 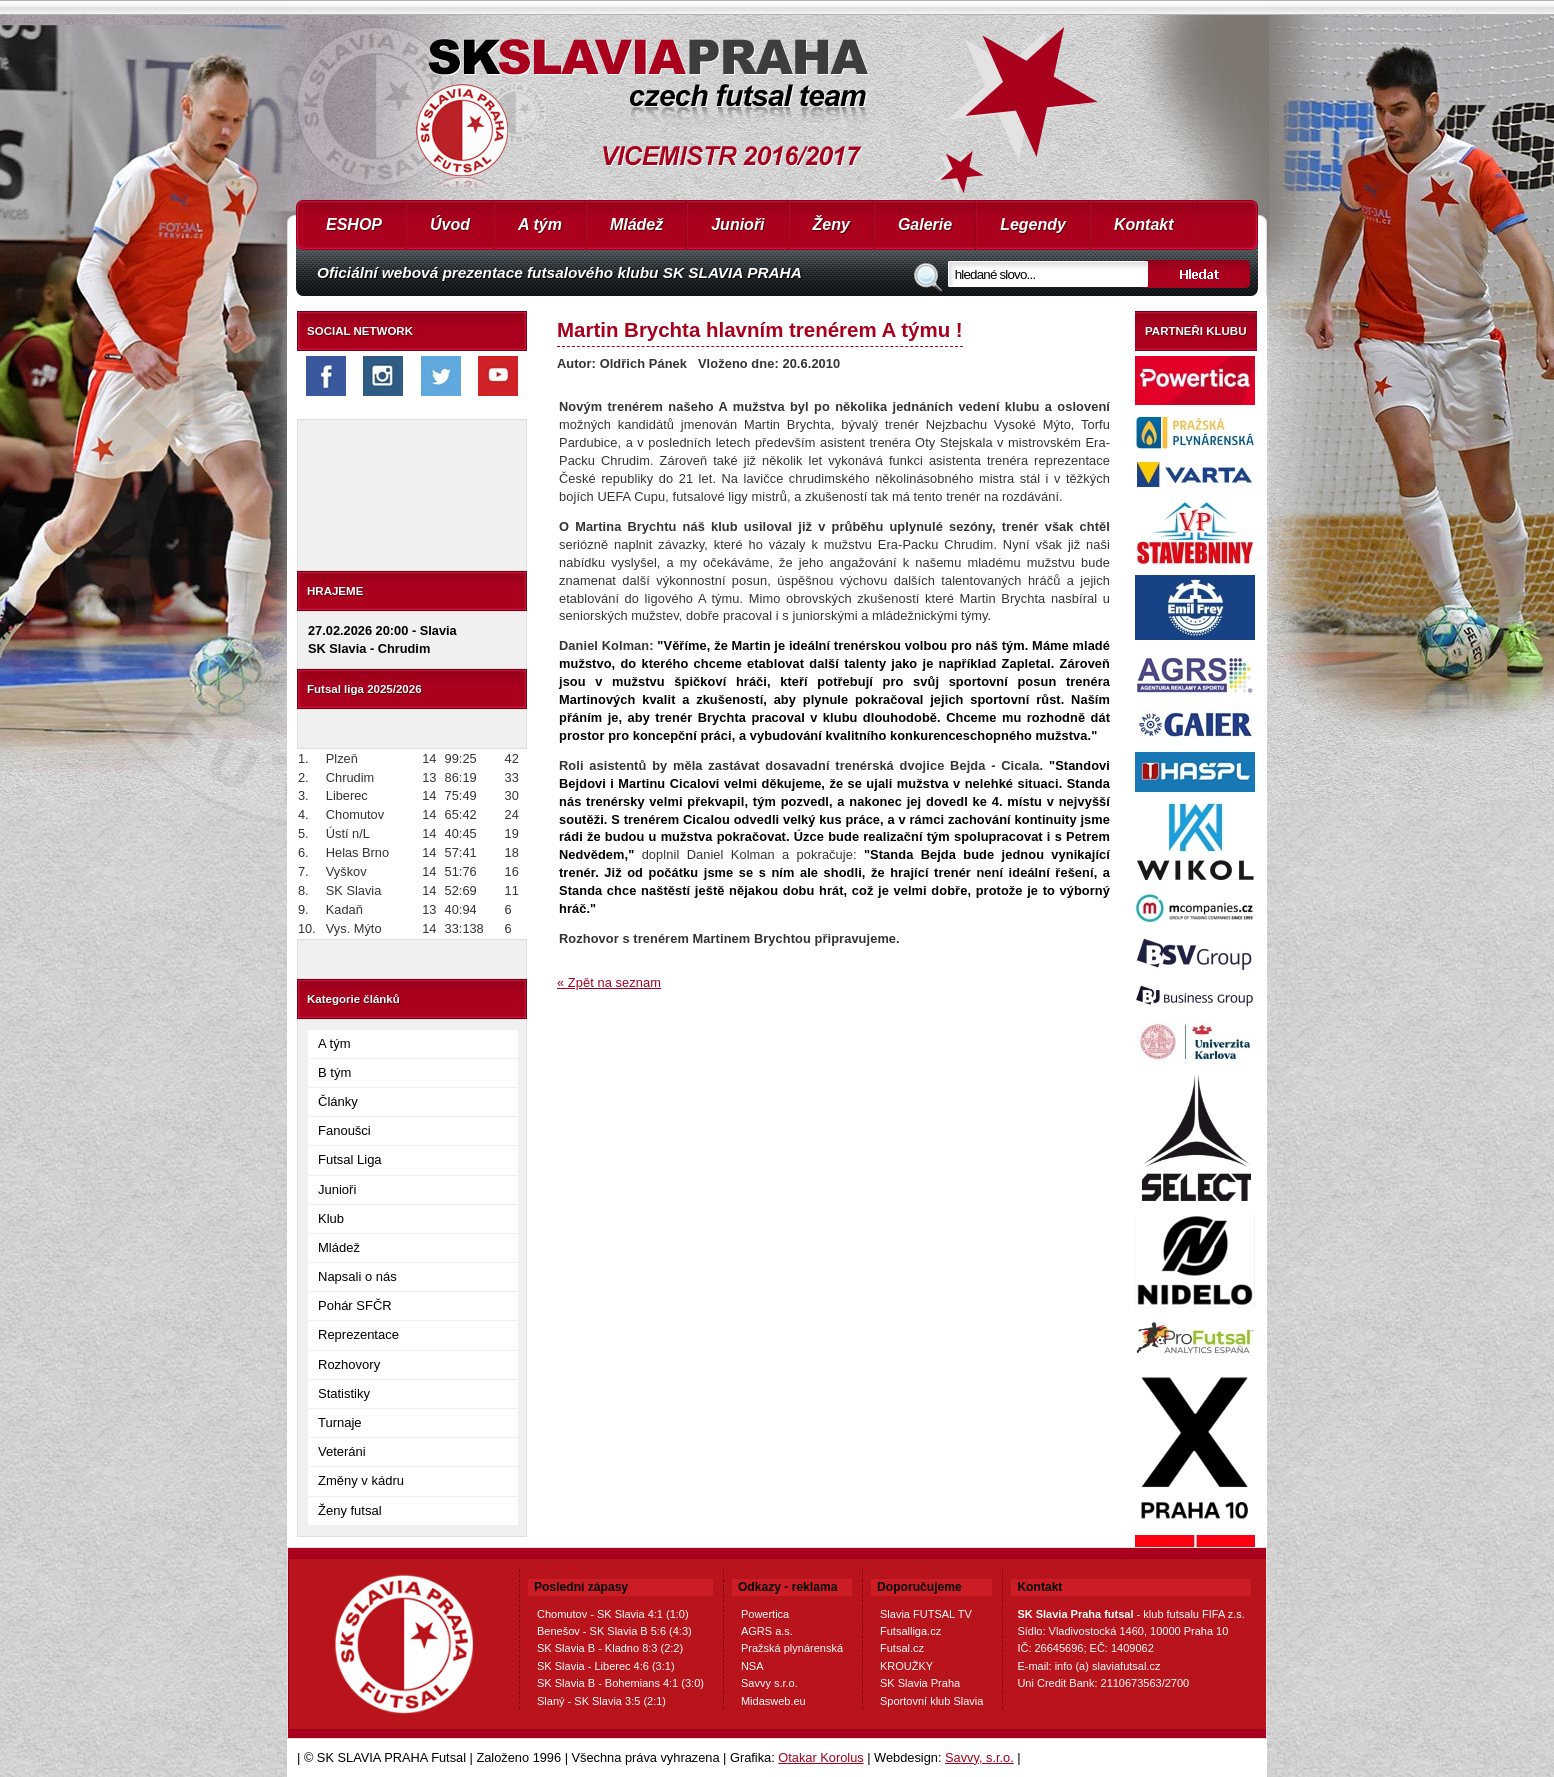 What do you see at coordinates (931, 1701) in the screenshot?
I see `Sportovní klub Slavia` at bounding box center [931, 1701].